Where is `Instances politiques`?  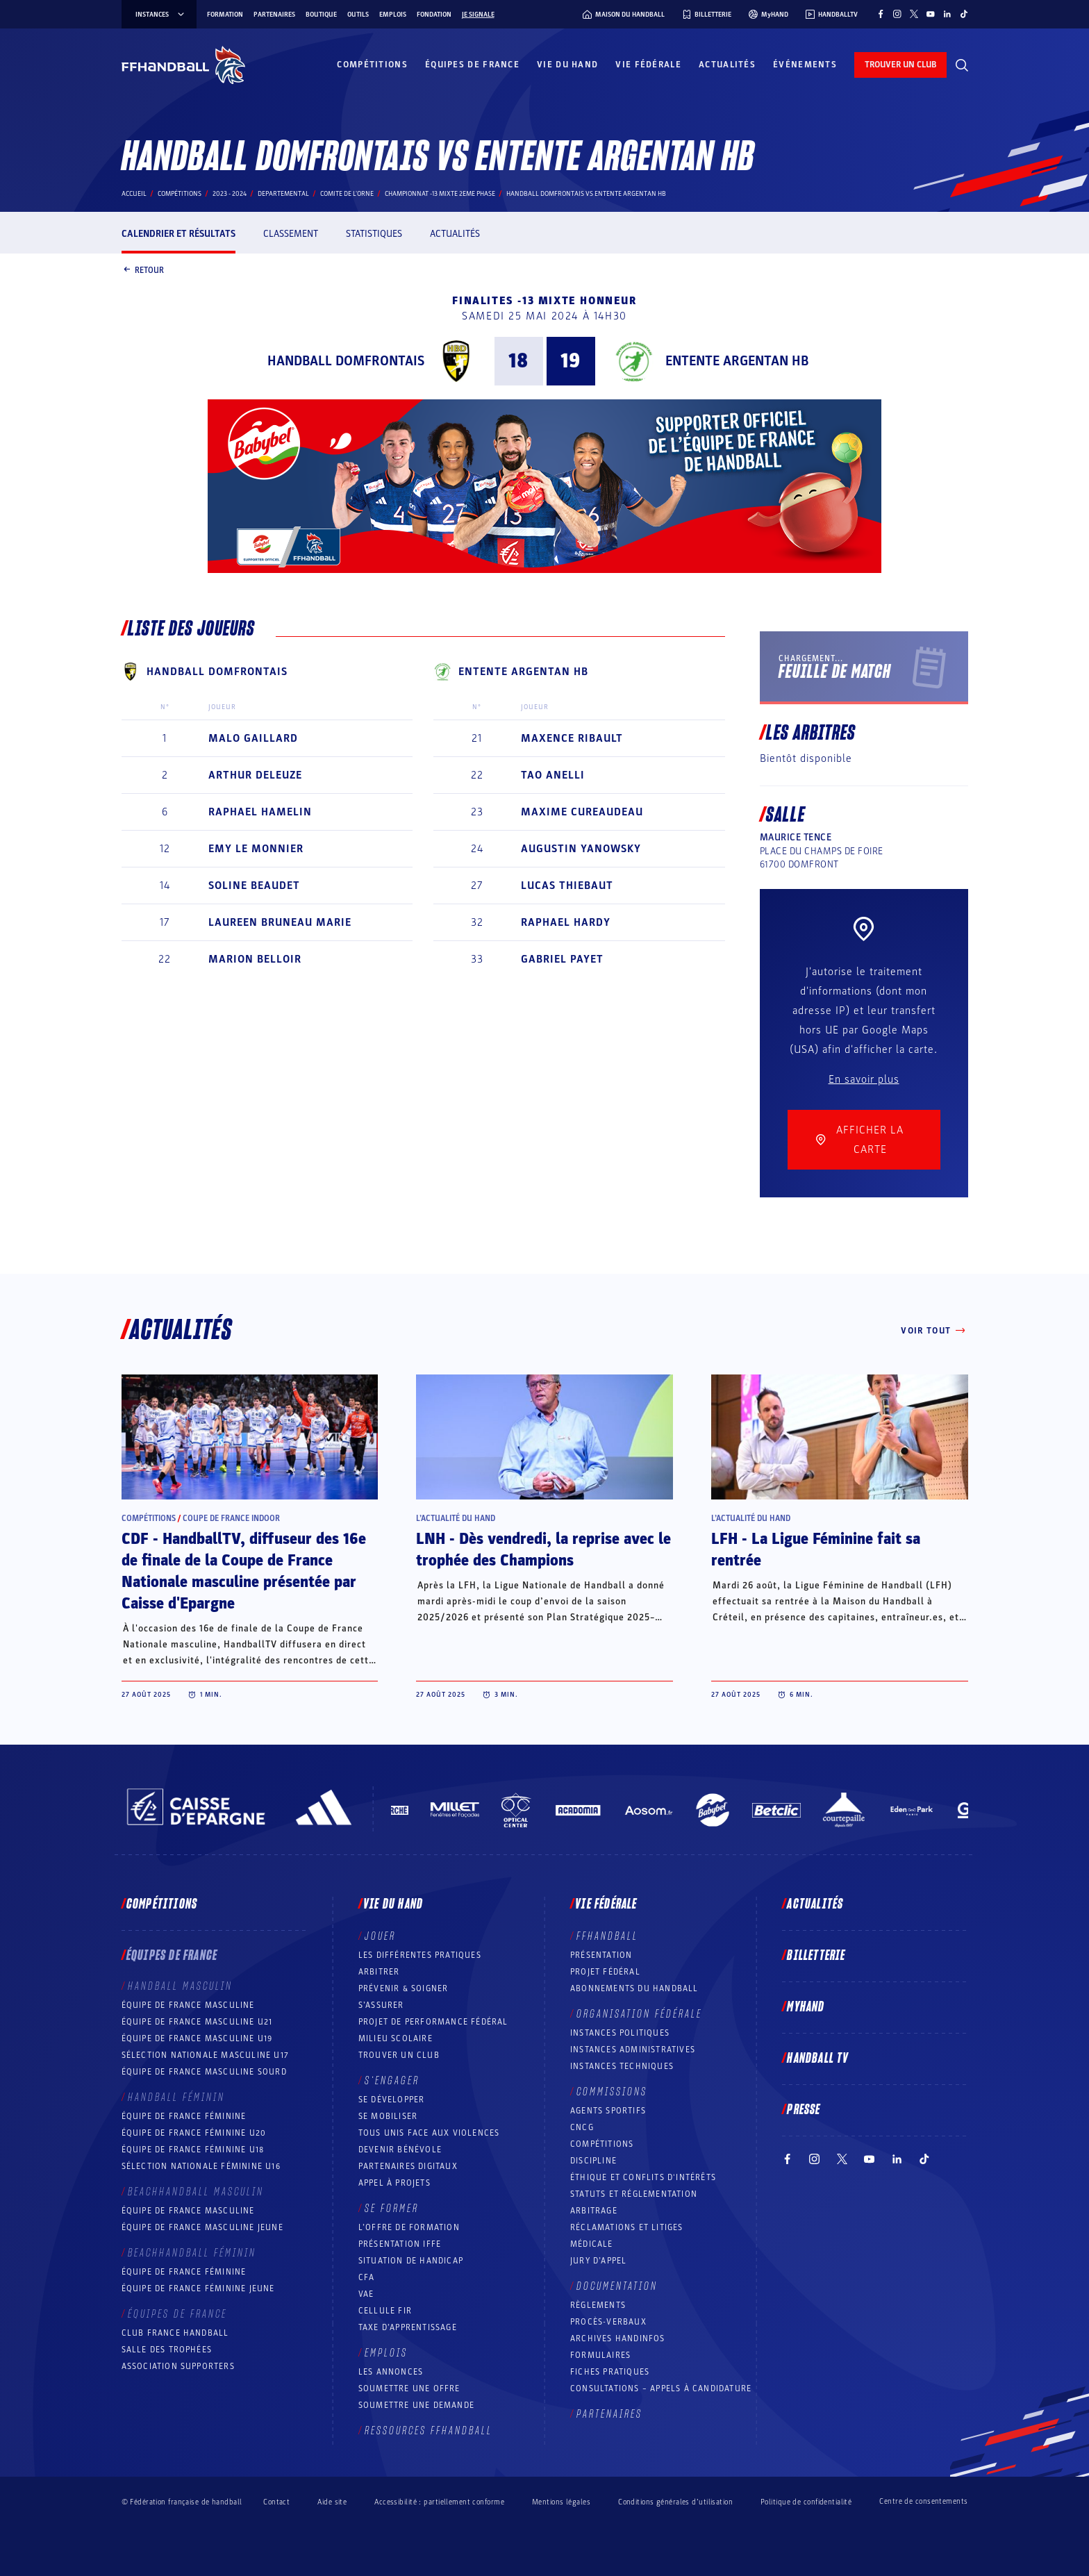 Instances politiques is located at coordinates (620, 2033).